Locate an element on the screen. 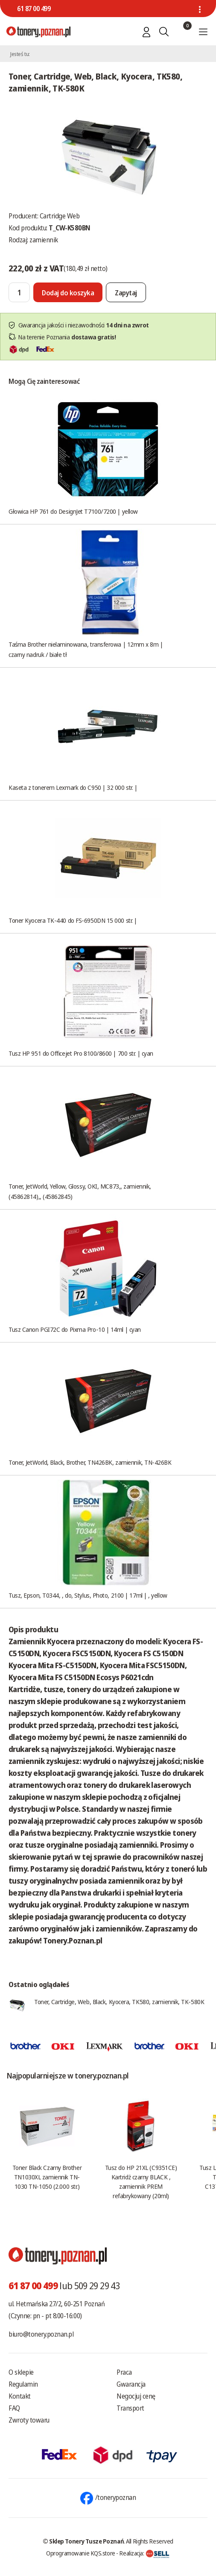 This screenshot has height=2576, width=216. Toner Kyocera TK-440 do FS-6950DN 15 000 str. | is located at coordinates (73, 920).